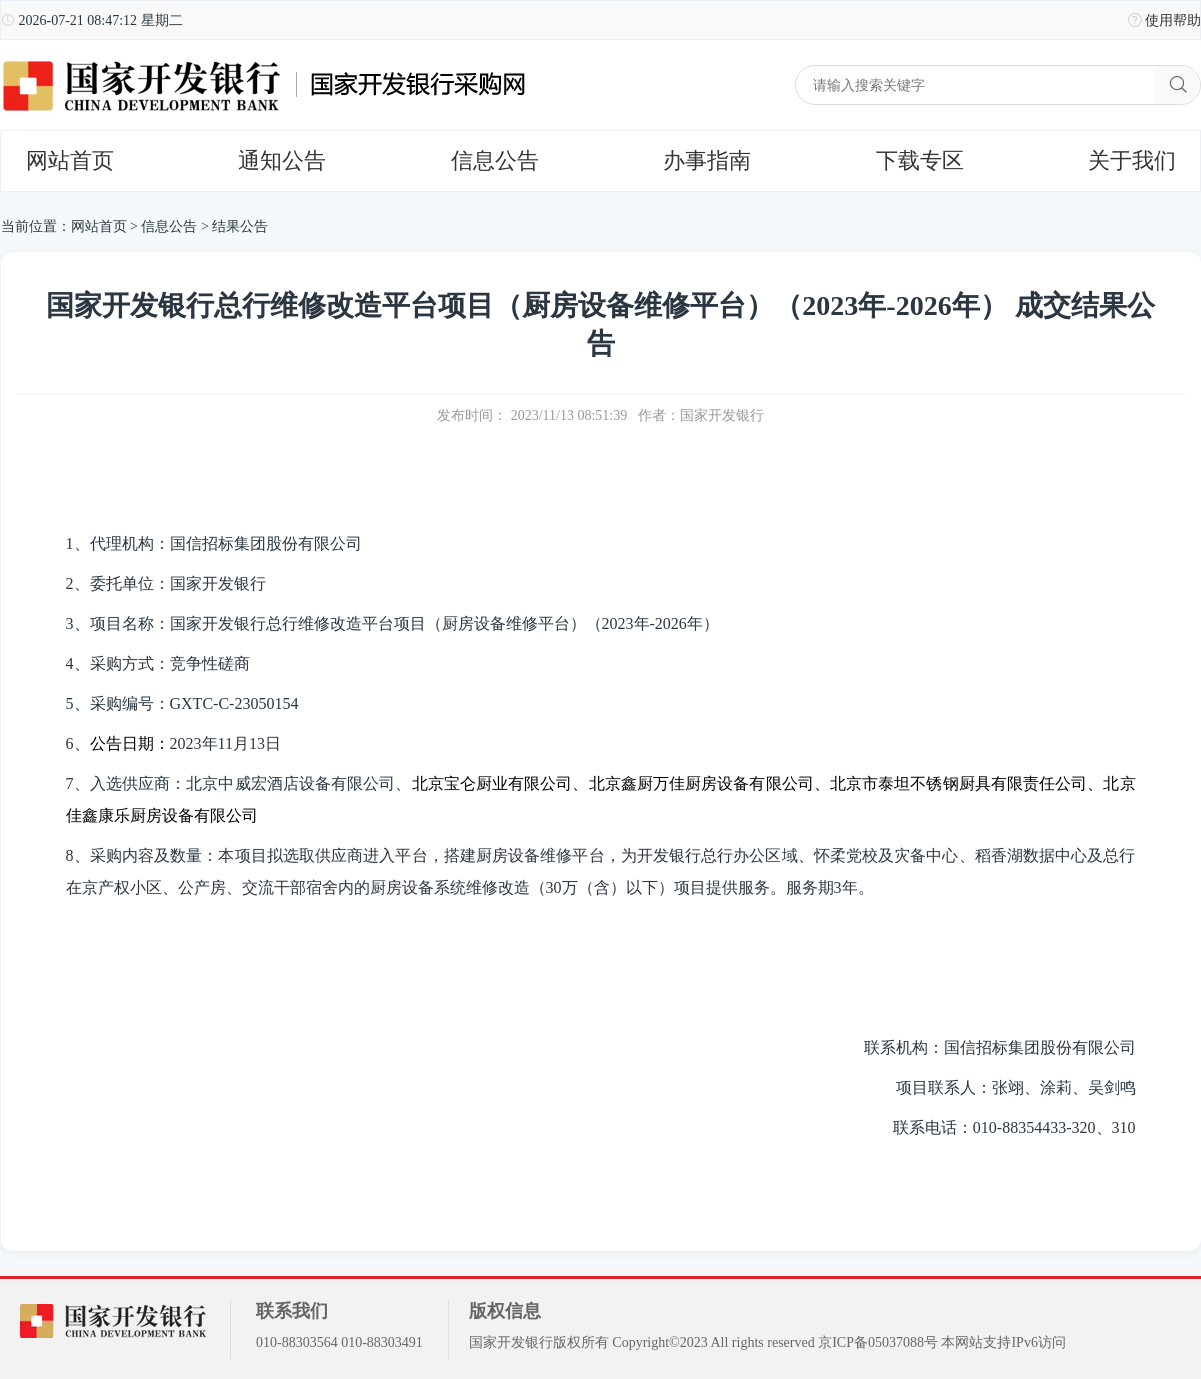 The image size is (1201, 1379). What do you see at coordinates (70, 160) in the screenshot?
I see `网站首页` at bounding box center [70, 160].